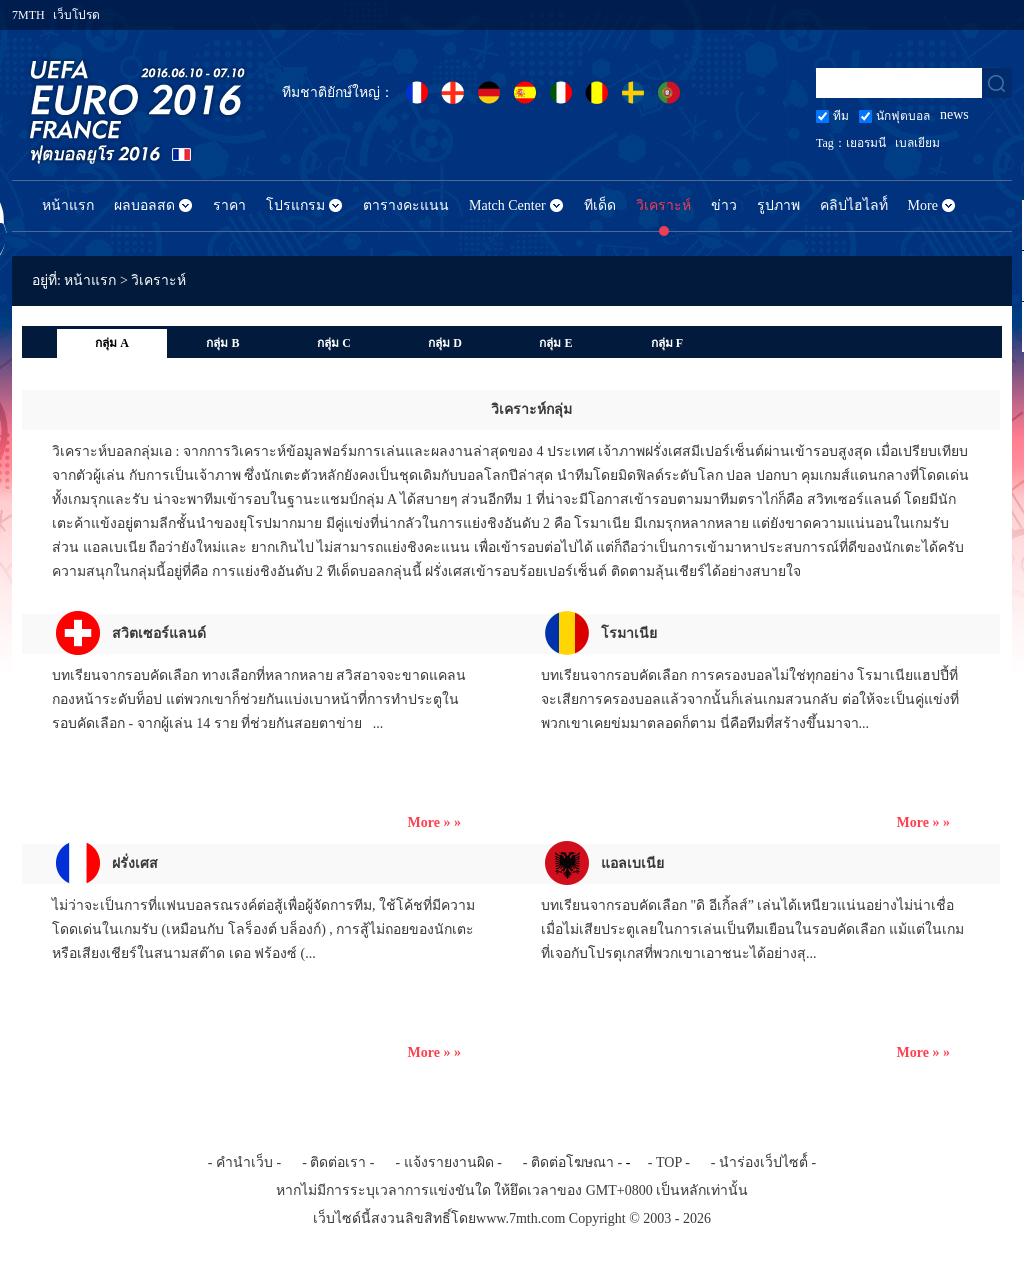  I want to click on ผลบอลสด, so click(144, 205).